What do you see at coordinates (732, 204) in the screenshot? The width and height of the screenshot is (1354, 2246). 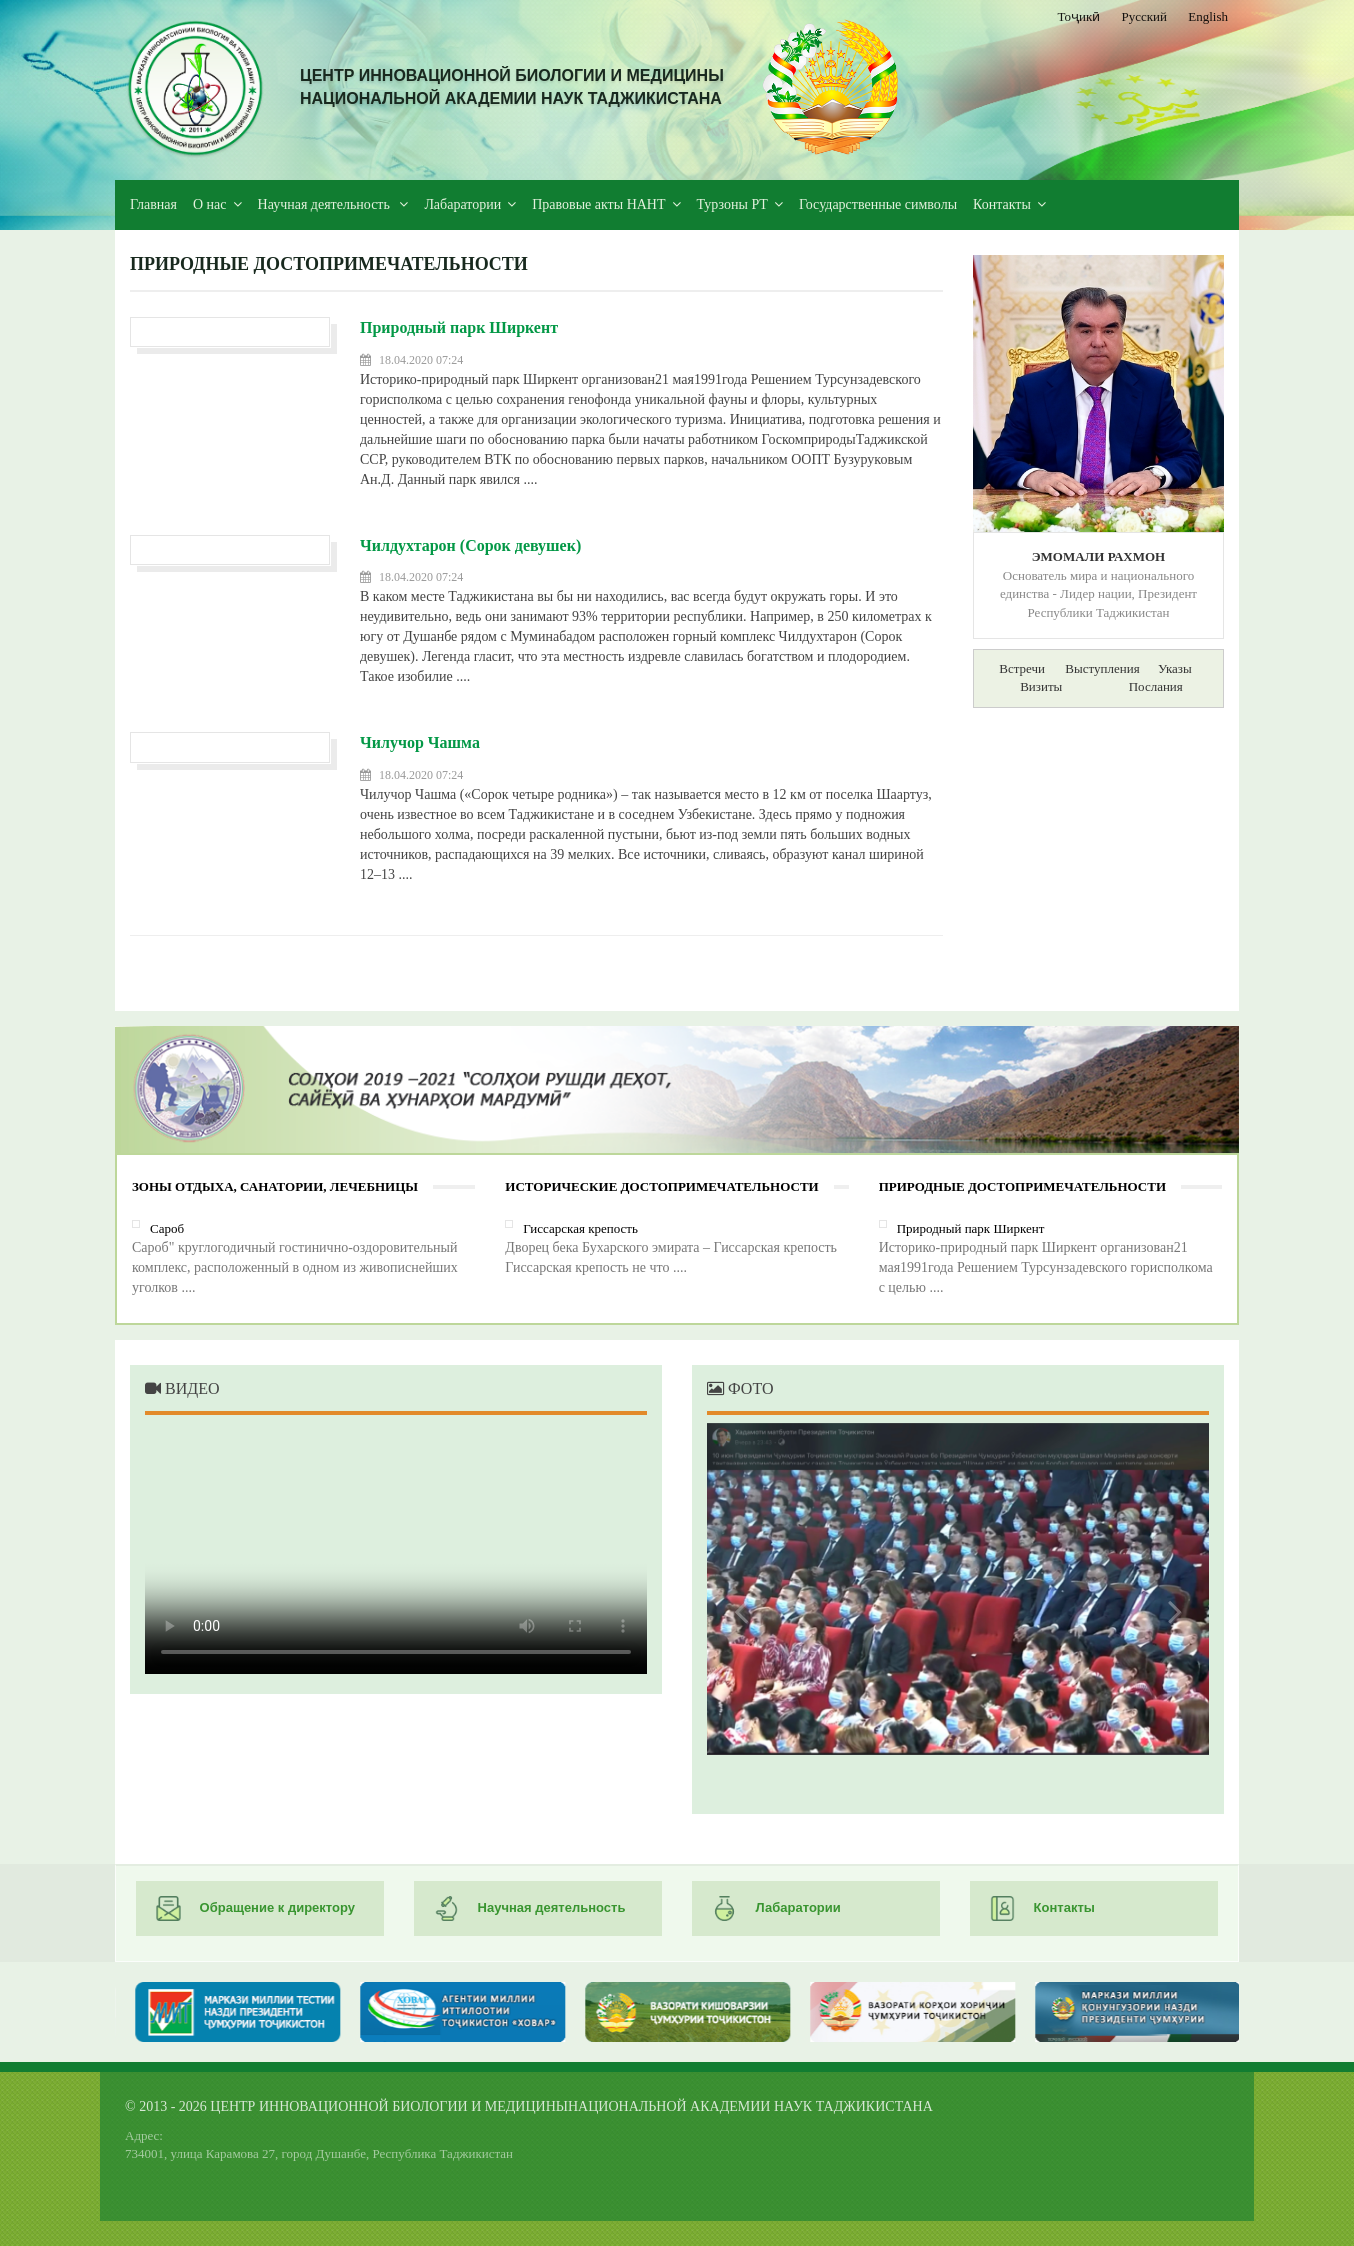 I see `Турзоны РТ` at bounding box center [732, 204].